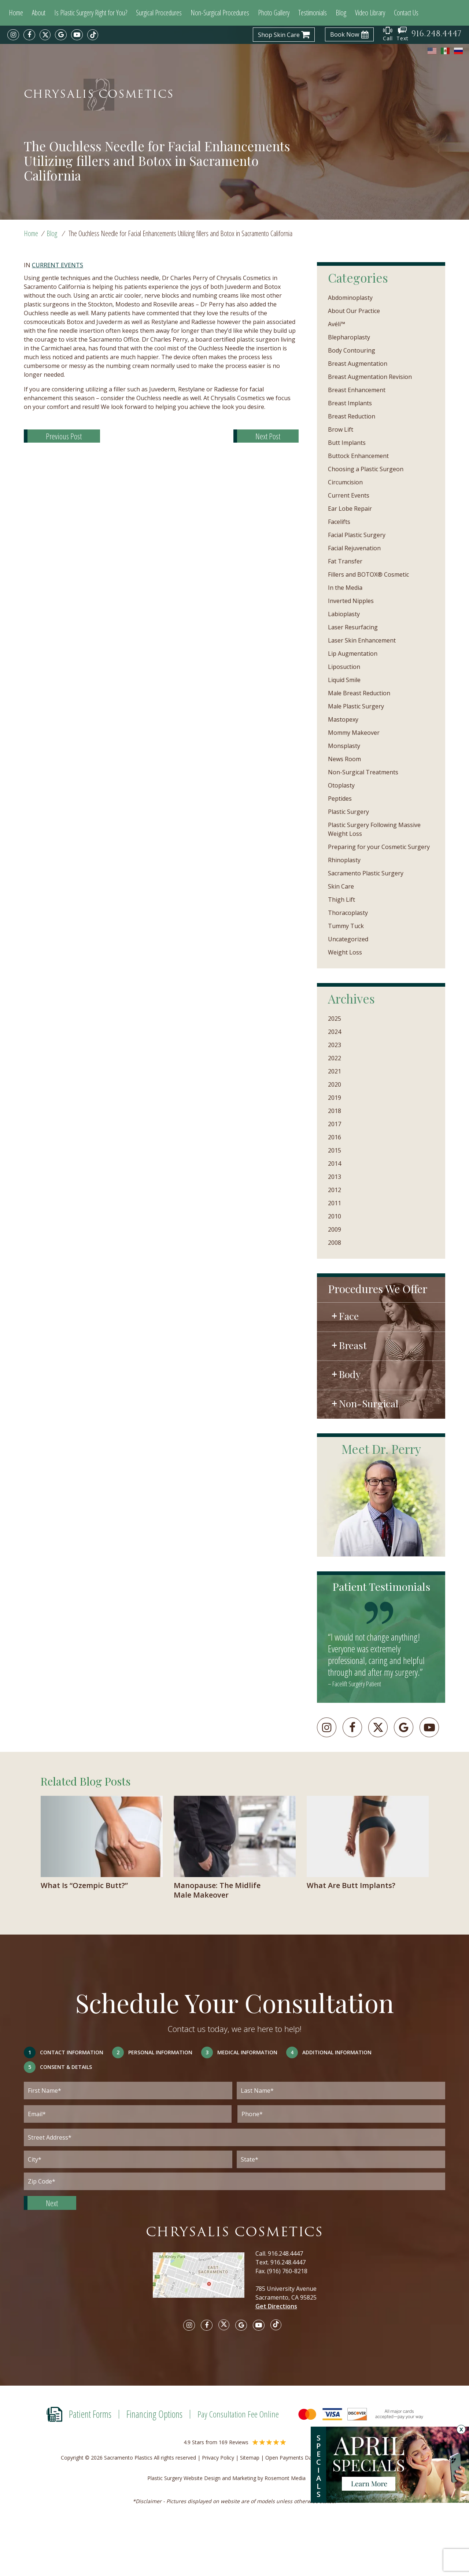 The height and width of the screenshot is (2576, 469). I want to click on Patient Forms, so click(90, 2414).